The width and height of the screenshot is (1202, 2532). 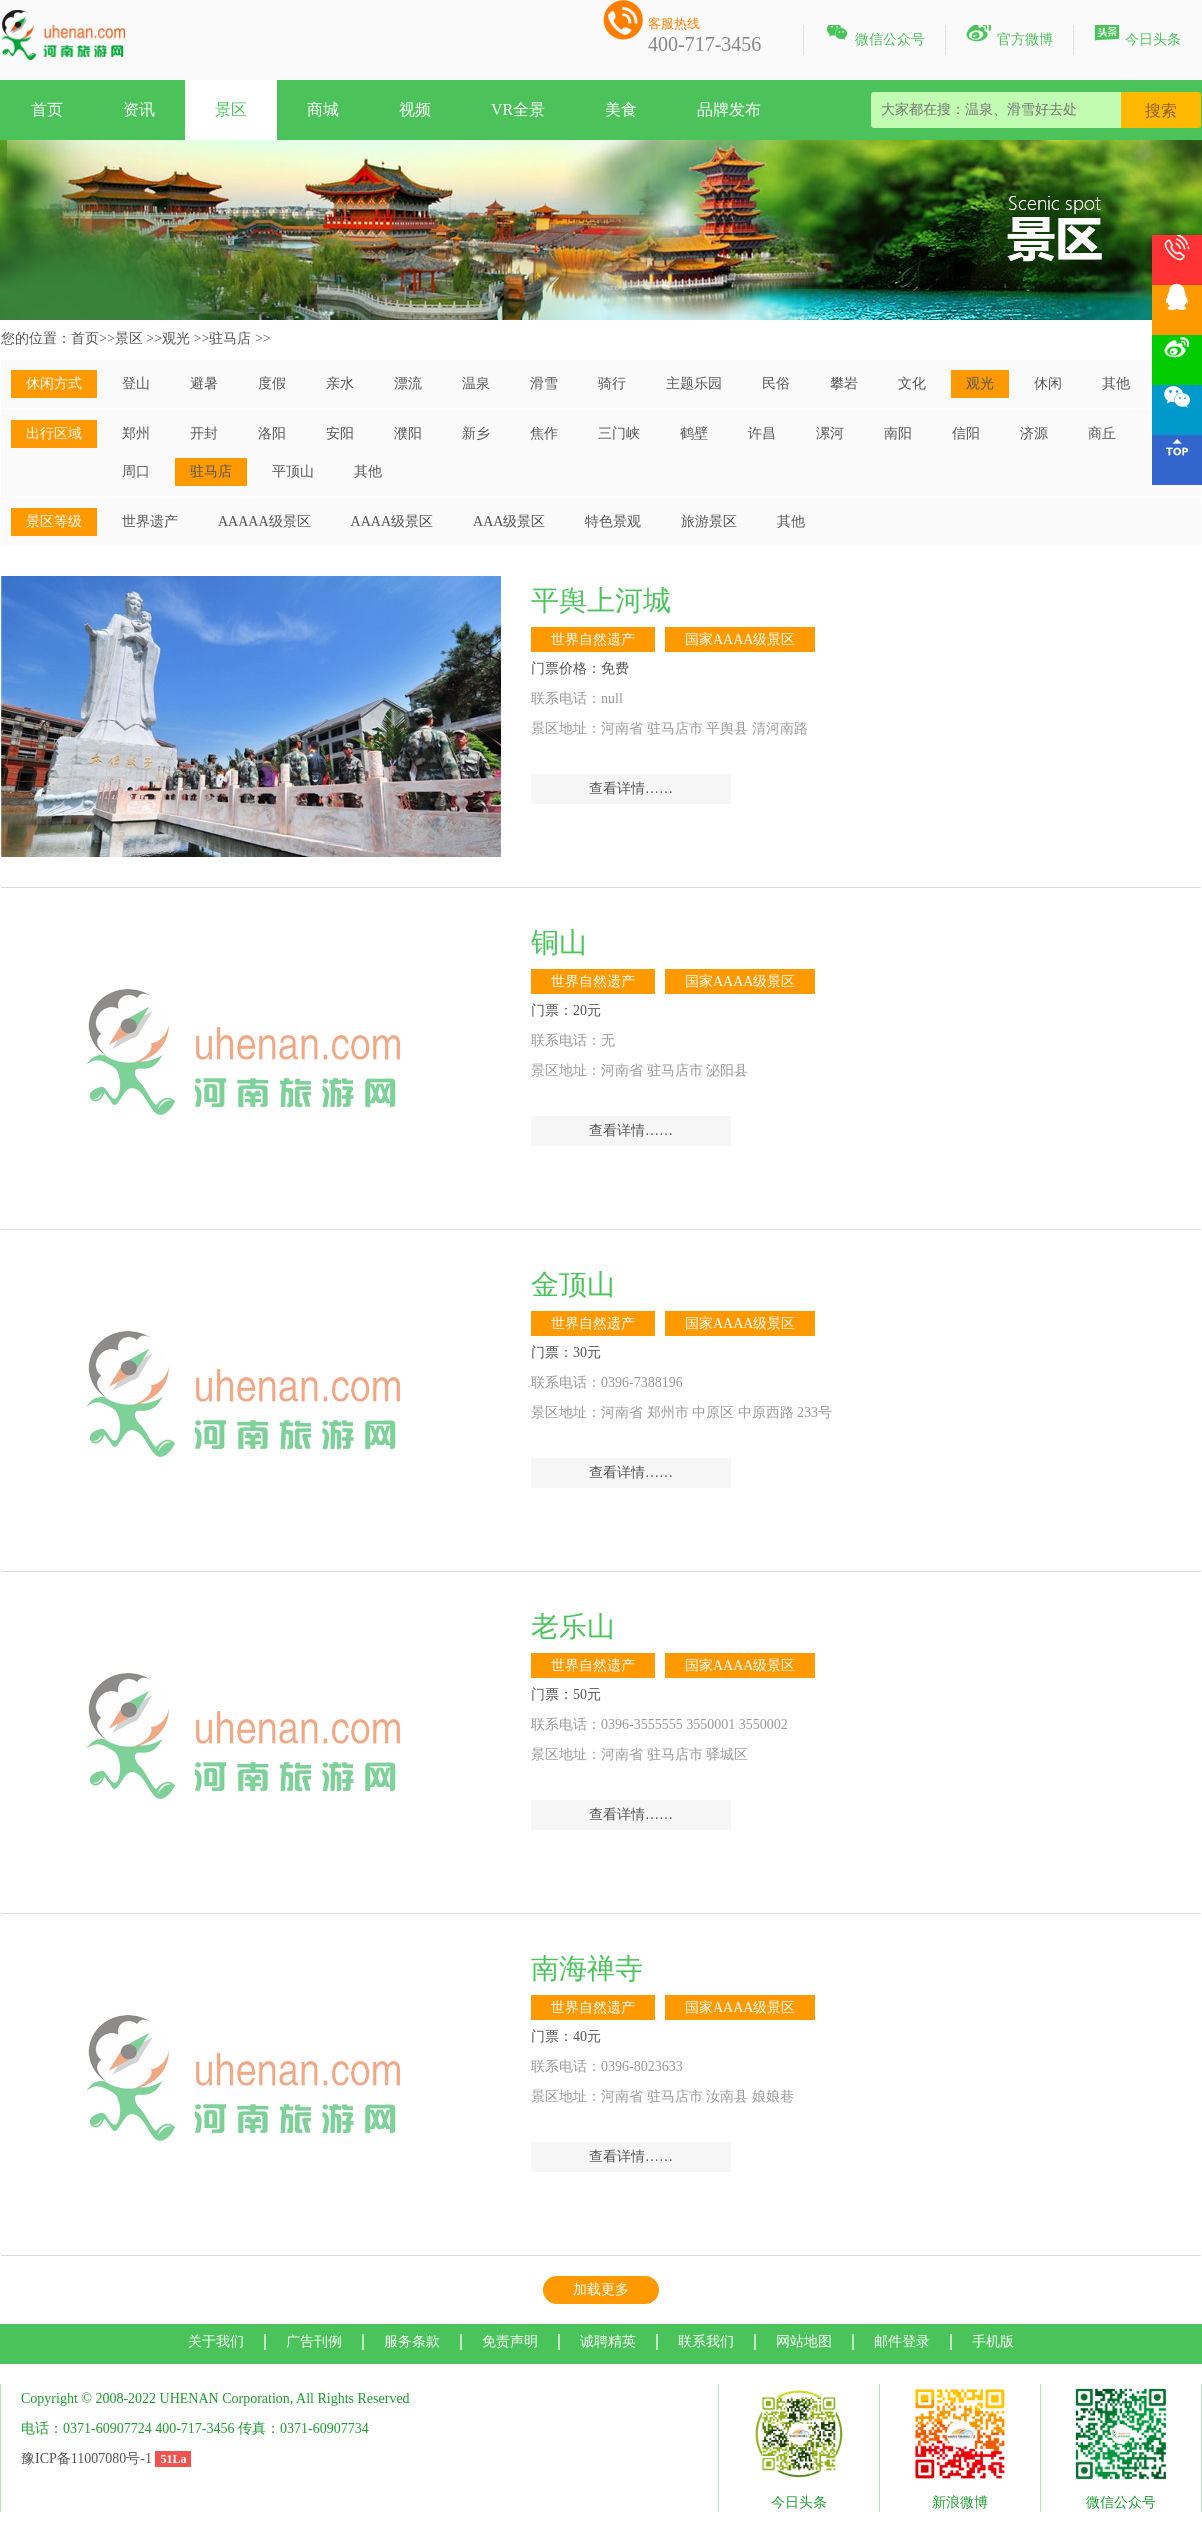 I want to click on 旅游景区, so click(x=709, y=521).